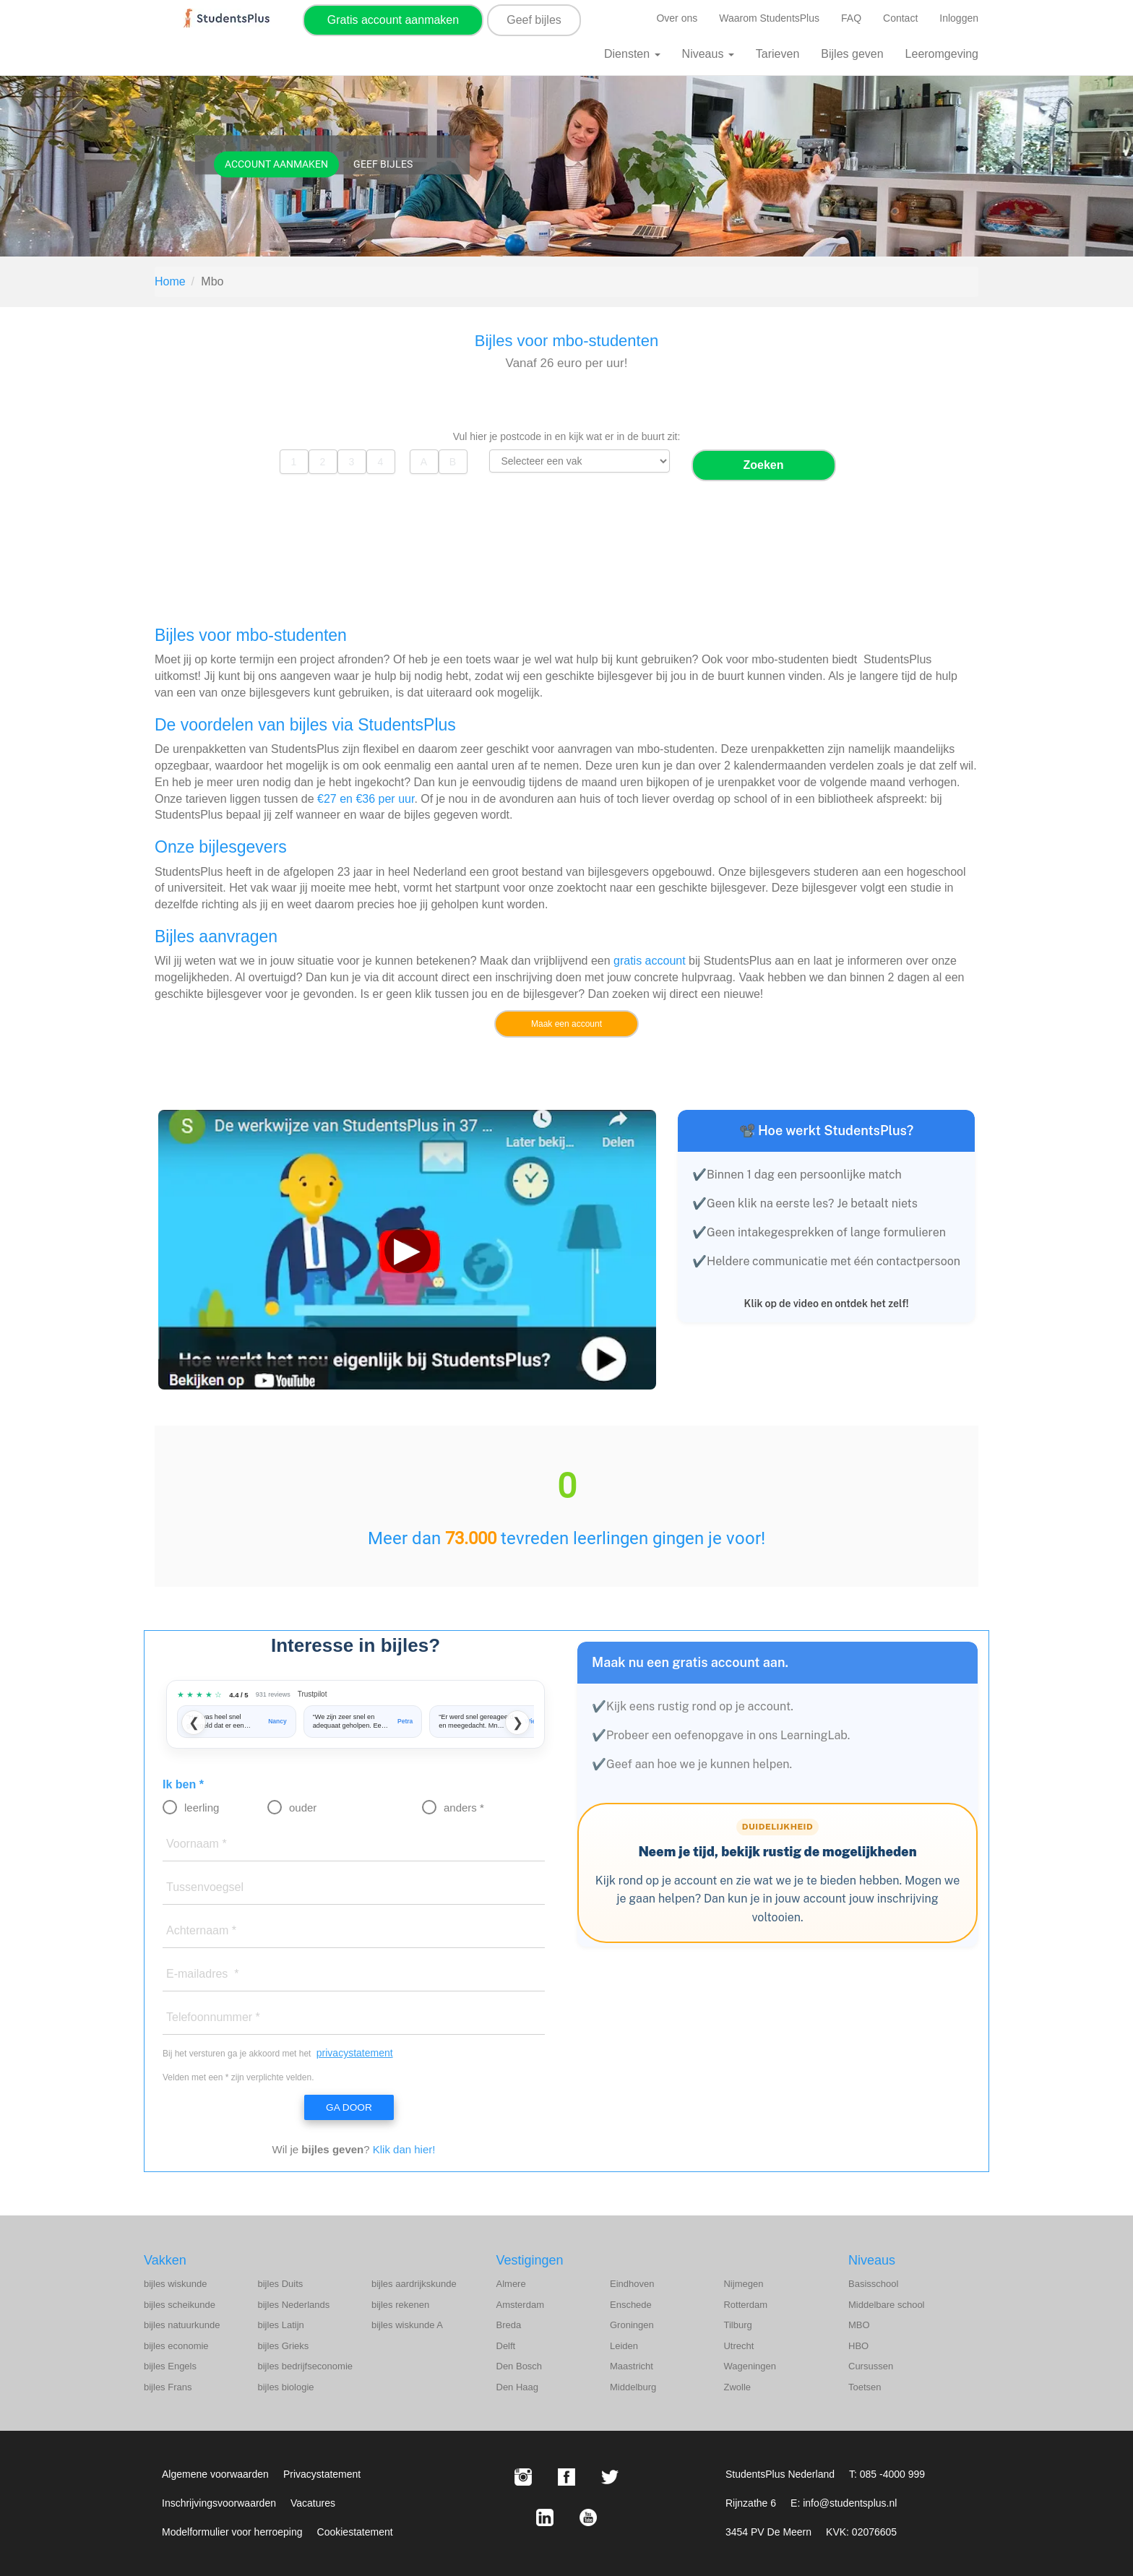  I want to click on Algemene voorwaarden, so click(215, 2474).